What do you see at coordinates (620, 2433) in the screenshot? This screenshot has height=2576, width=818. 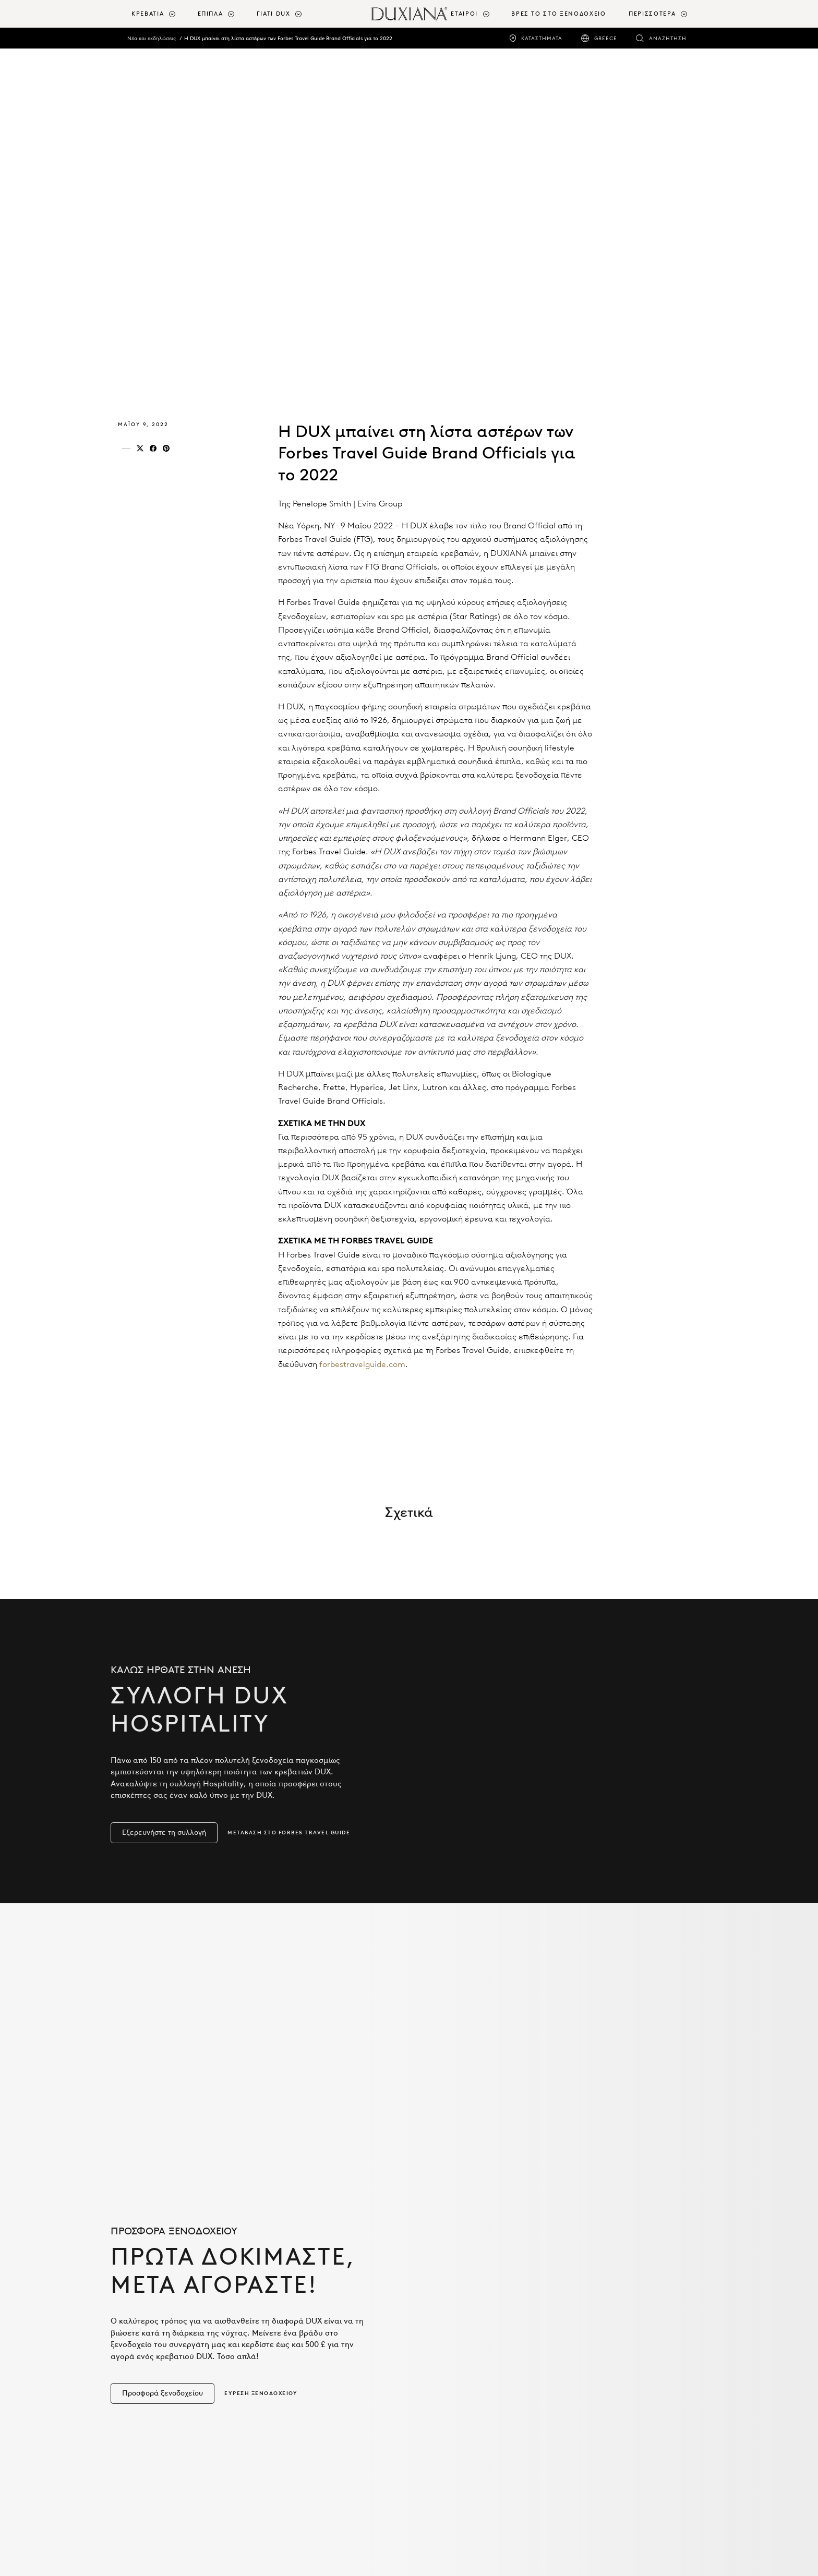 I see `Δήλωση προσβασιμότητας` at bounding box center [620, 2433].